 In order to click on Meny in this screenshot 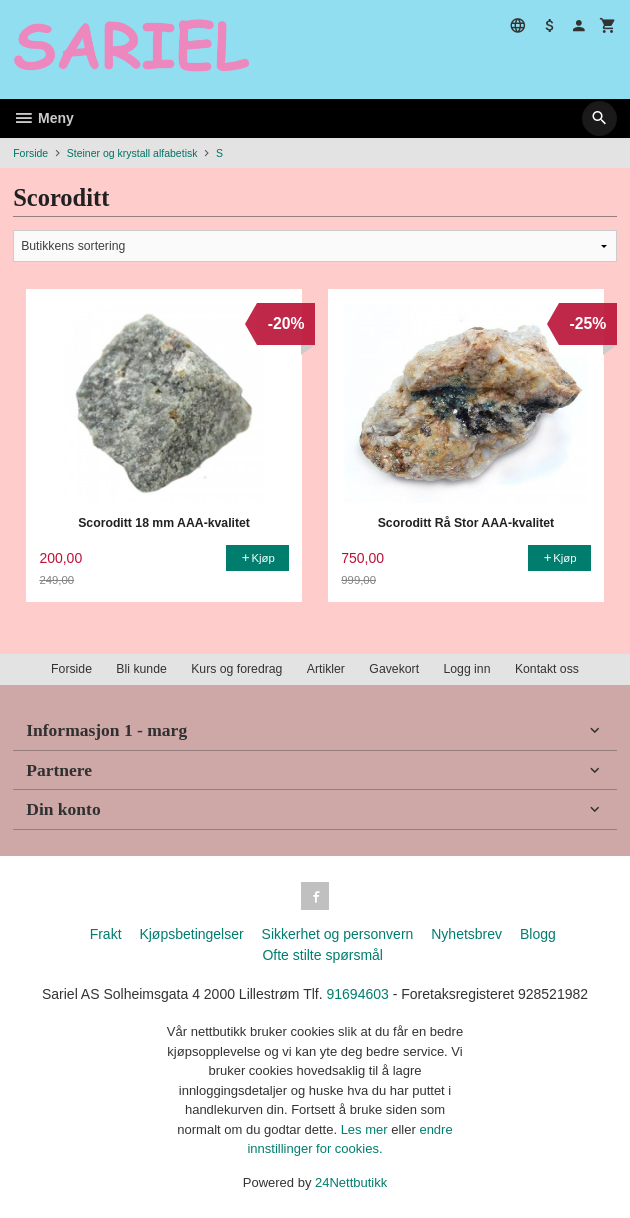, I will do `click(43, 118)`.